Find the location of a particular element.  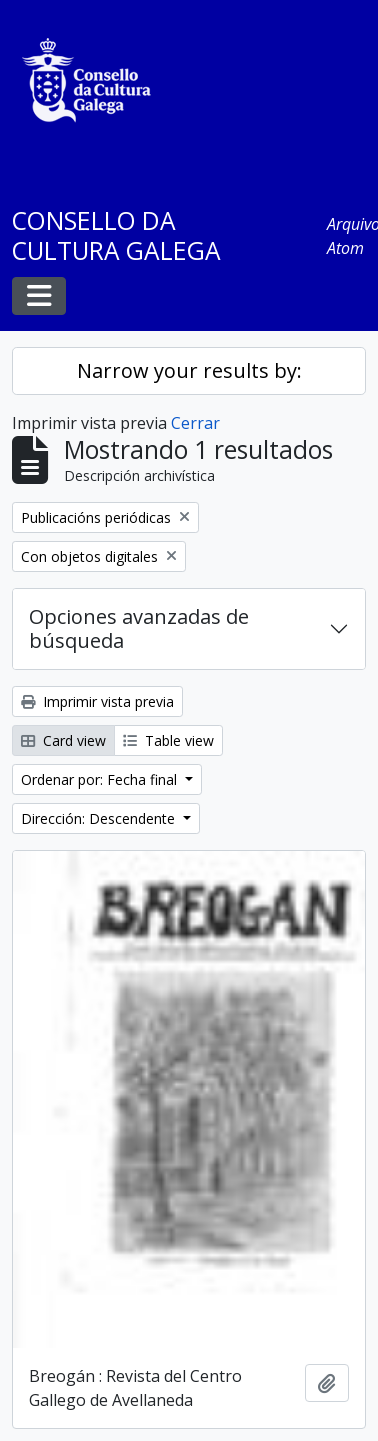

Narrow your results by: is located at coordinates (189, 370).